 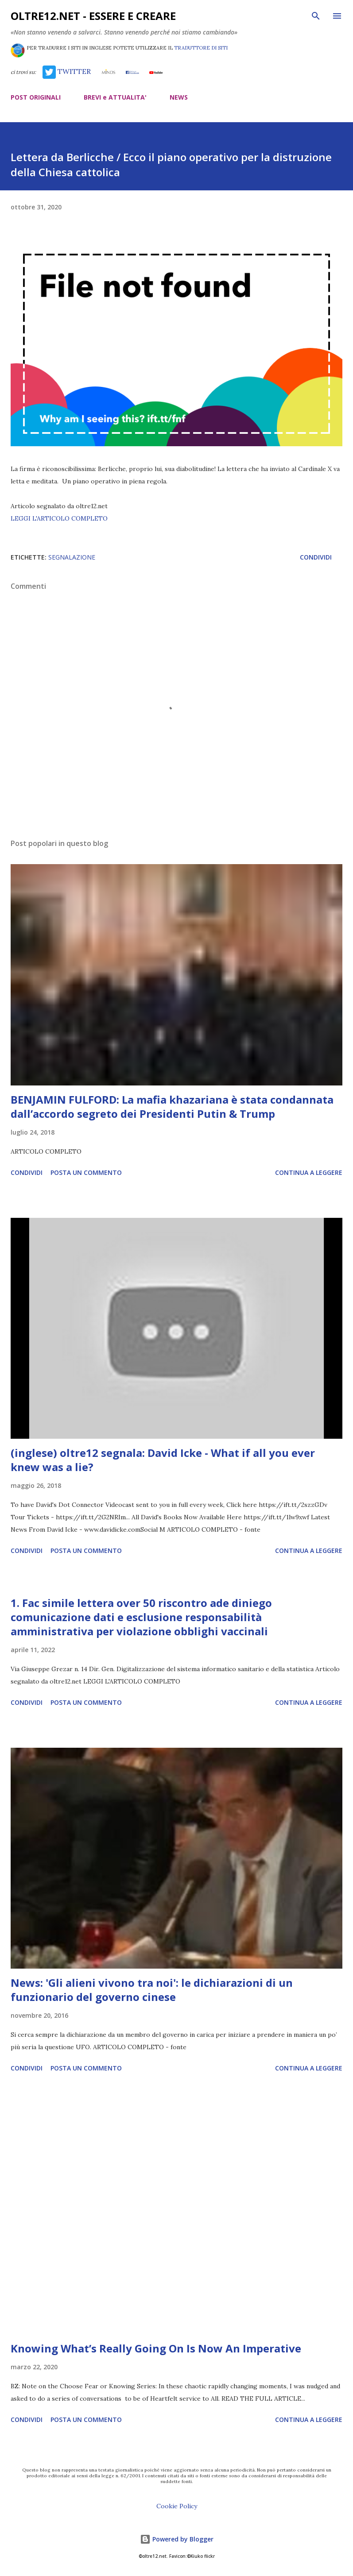 What do you see at coordinates (308, 1172) in the screenshot?
I see `Continua a leggere` at bounding box center [308, 1172].